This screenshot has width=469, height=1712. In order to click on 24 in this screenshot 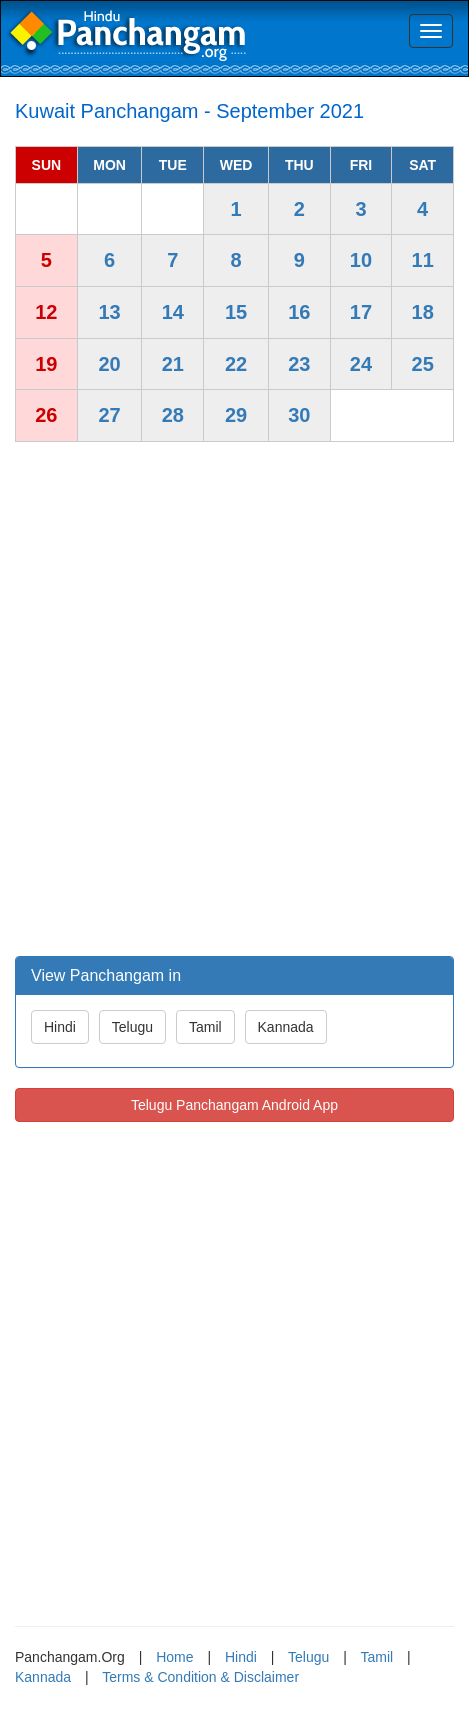, I will do `click(361, 364)`.